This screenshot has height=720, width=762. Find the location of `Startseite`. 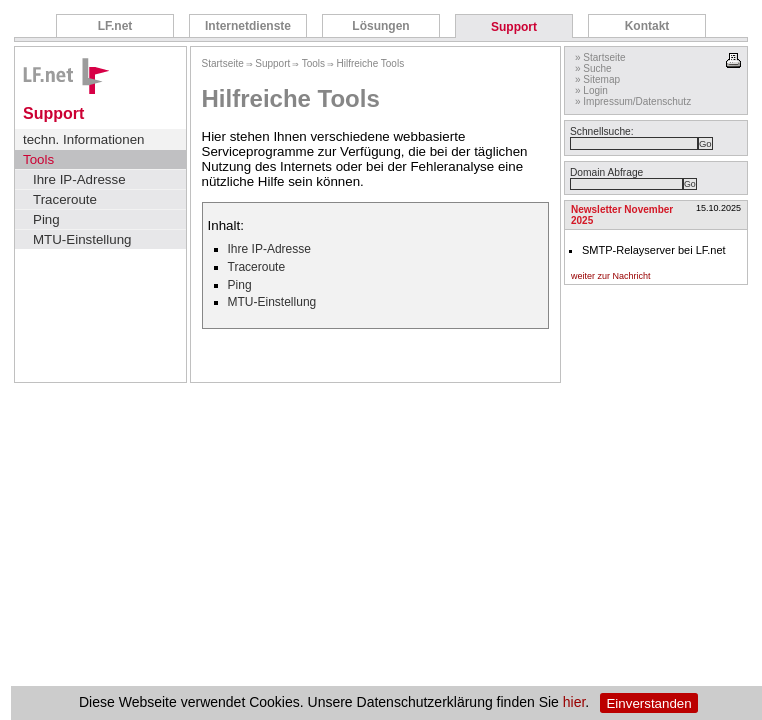

Startseite is located at coordinates (223, 63).